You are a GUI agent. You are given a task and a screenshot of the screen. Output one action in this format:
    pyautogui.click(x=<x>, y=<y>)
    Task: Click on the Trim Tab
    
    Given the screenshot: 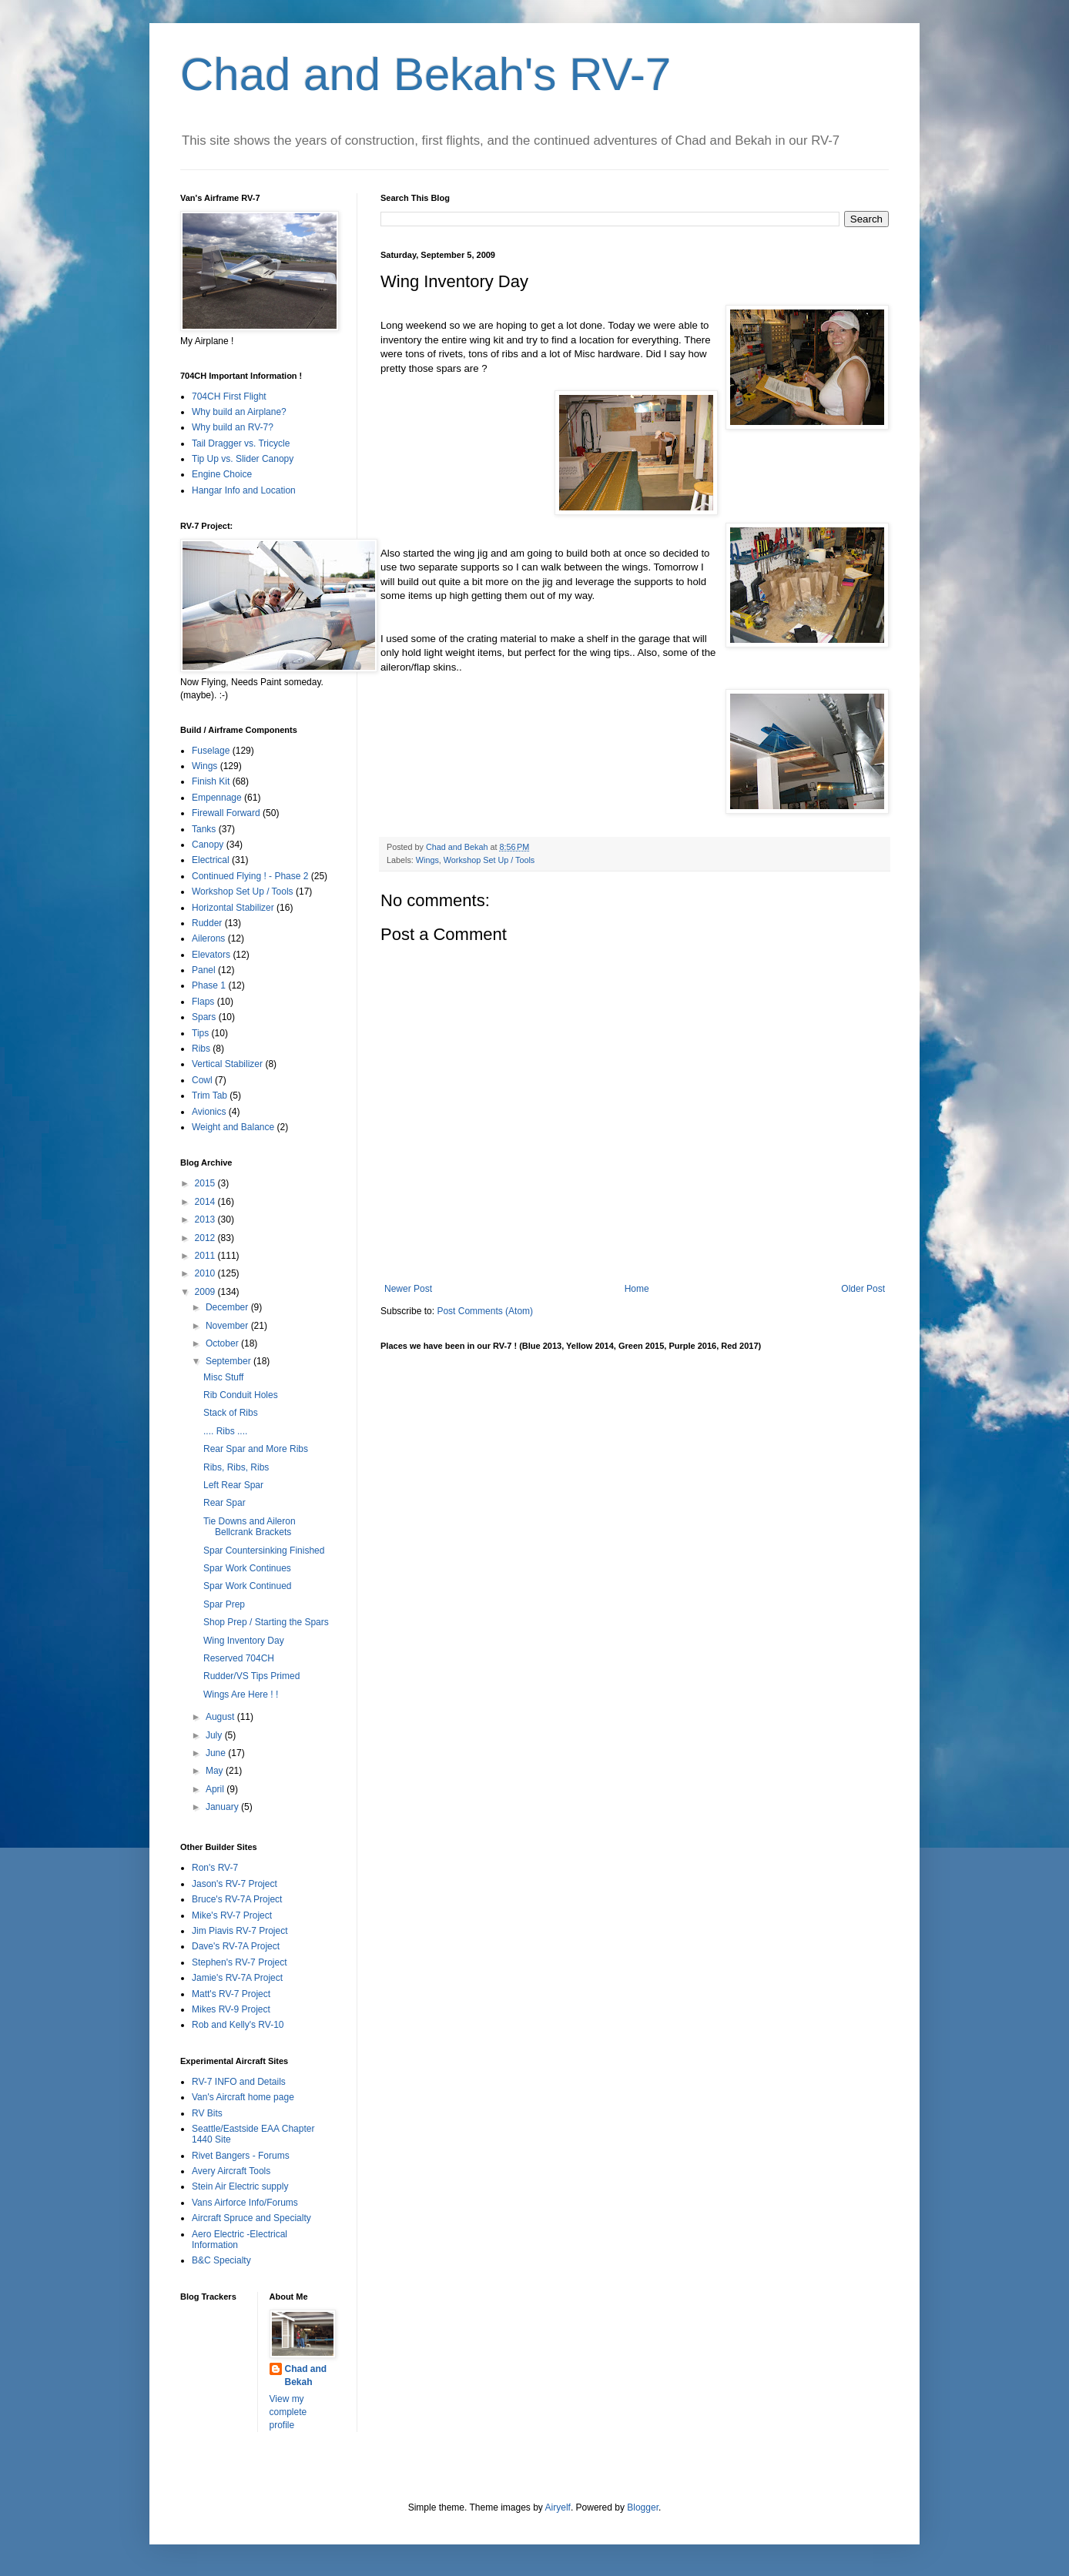 What is the action you would take?
    pyautogui.click(x=209, y=1095)
    